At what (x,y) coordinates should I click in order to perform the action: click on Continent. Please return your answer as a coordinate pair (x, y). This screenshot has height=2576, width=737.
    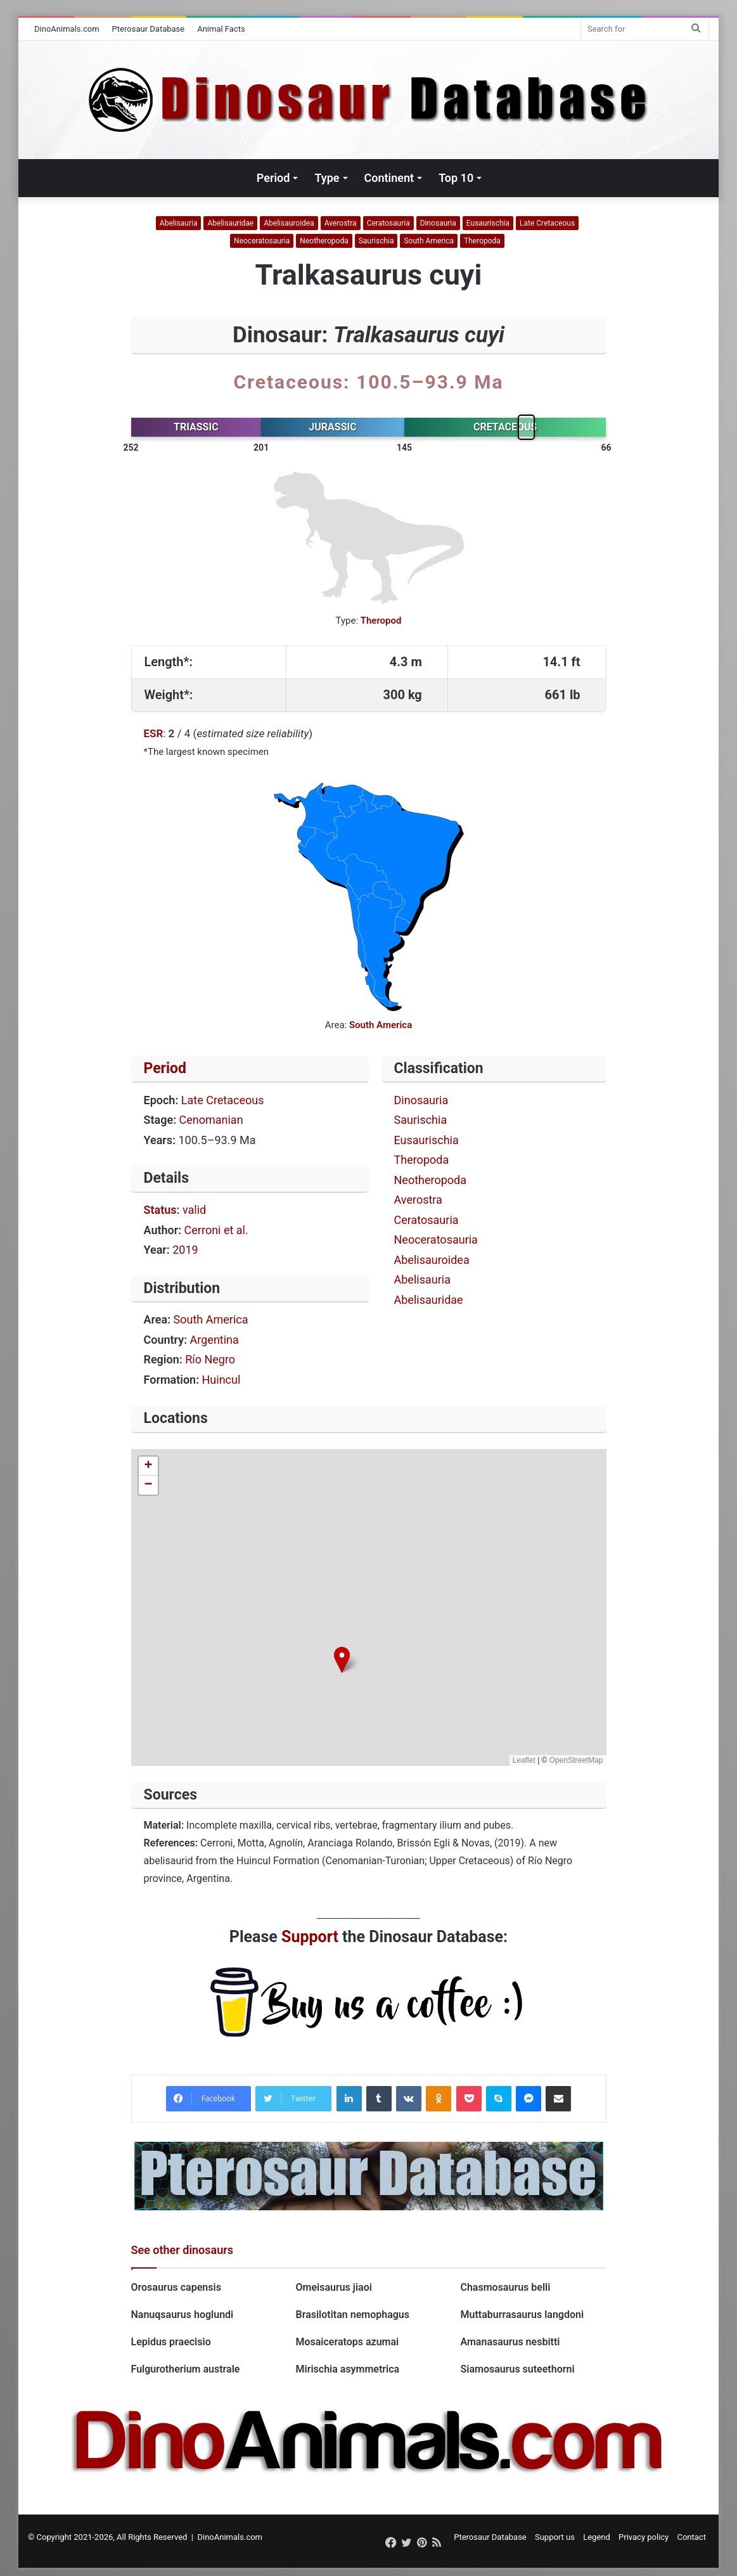
    Looking at the image, I should click on (389, 177).